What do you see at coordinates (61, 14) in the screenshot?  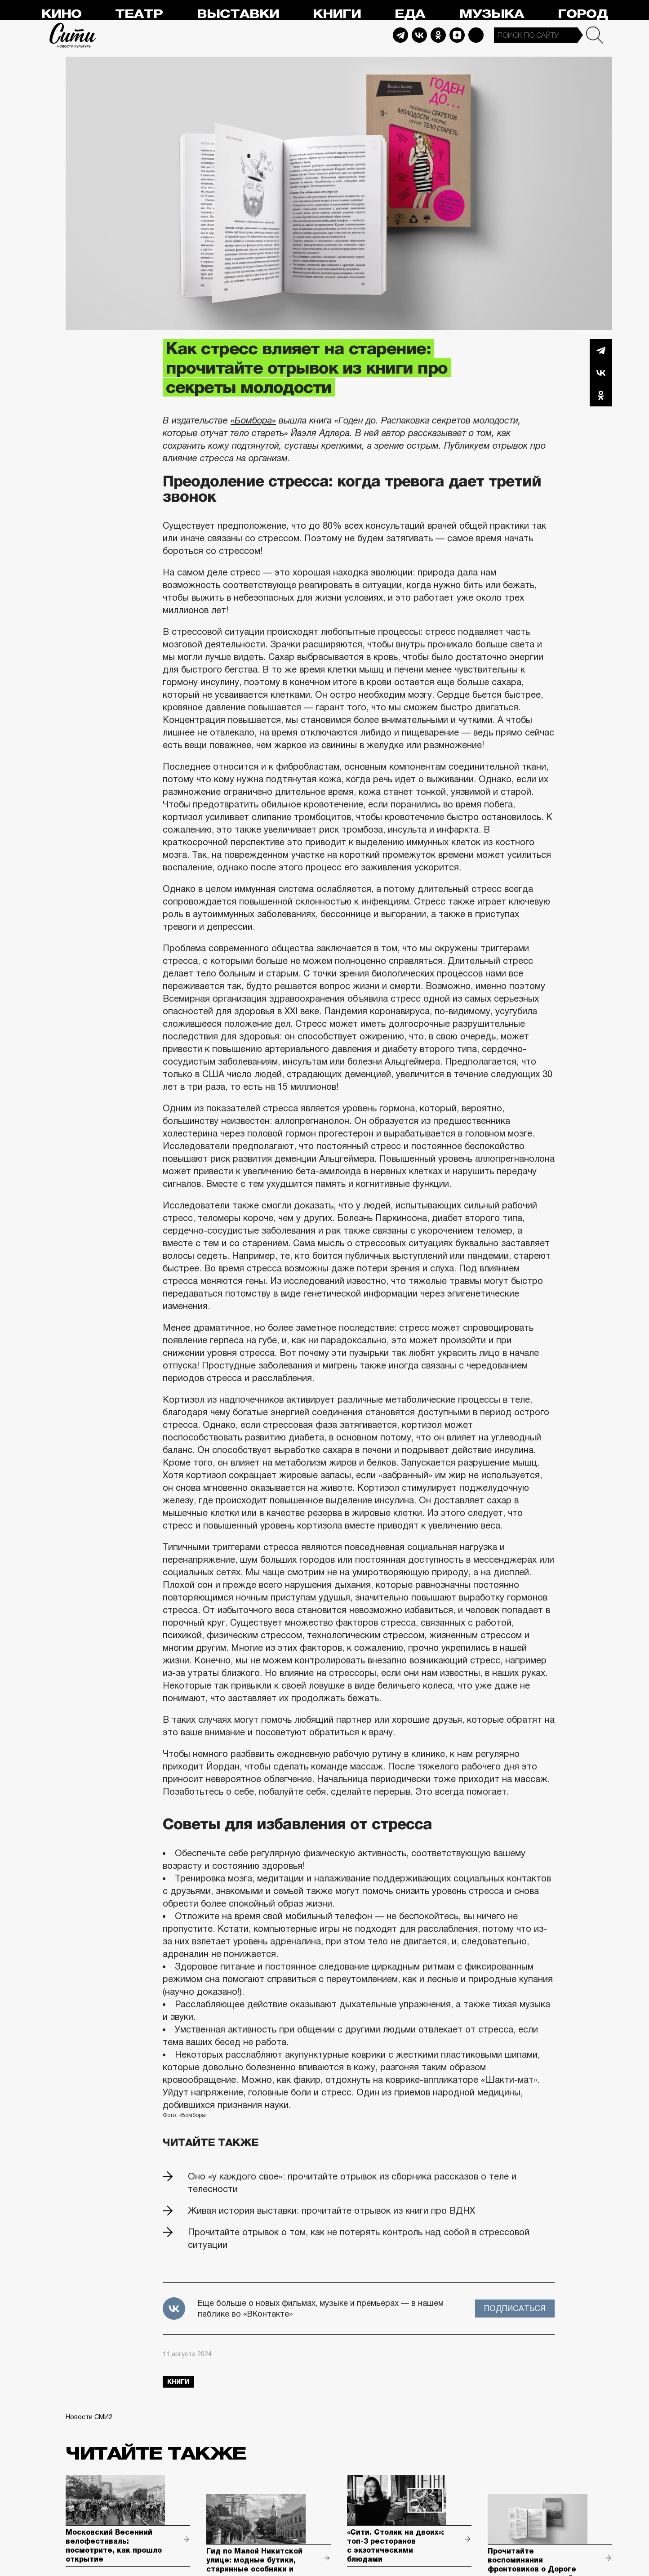 I see `Кино` at bounding box center [61, 14].